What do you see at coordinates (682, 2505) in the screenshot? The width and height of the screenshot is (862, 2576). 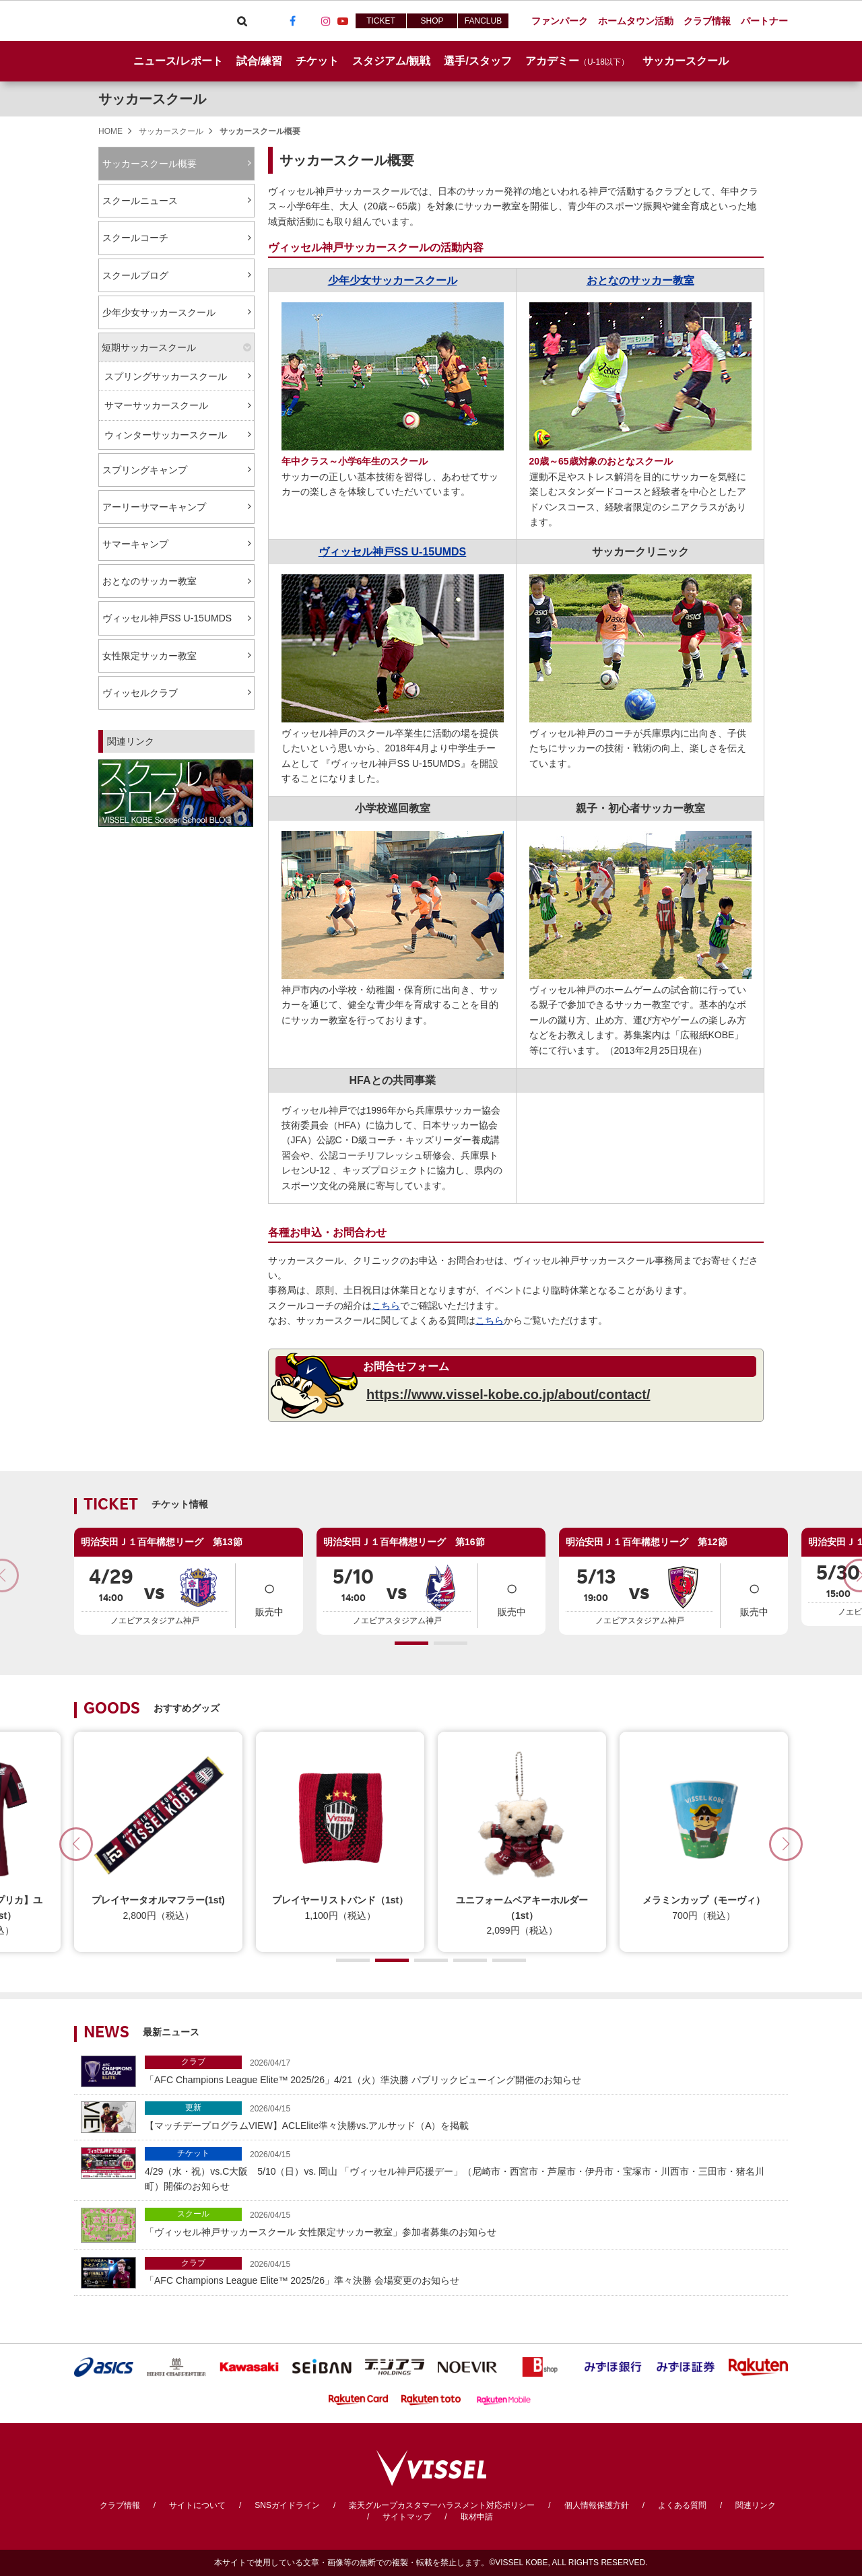 I see `よくある質問` at bounding box center [682, 2505].